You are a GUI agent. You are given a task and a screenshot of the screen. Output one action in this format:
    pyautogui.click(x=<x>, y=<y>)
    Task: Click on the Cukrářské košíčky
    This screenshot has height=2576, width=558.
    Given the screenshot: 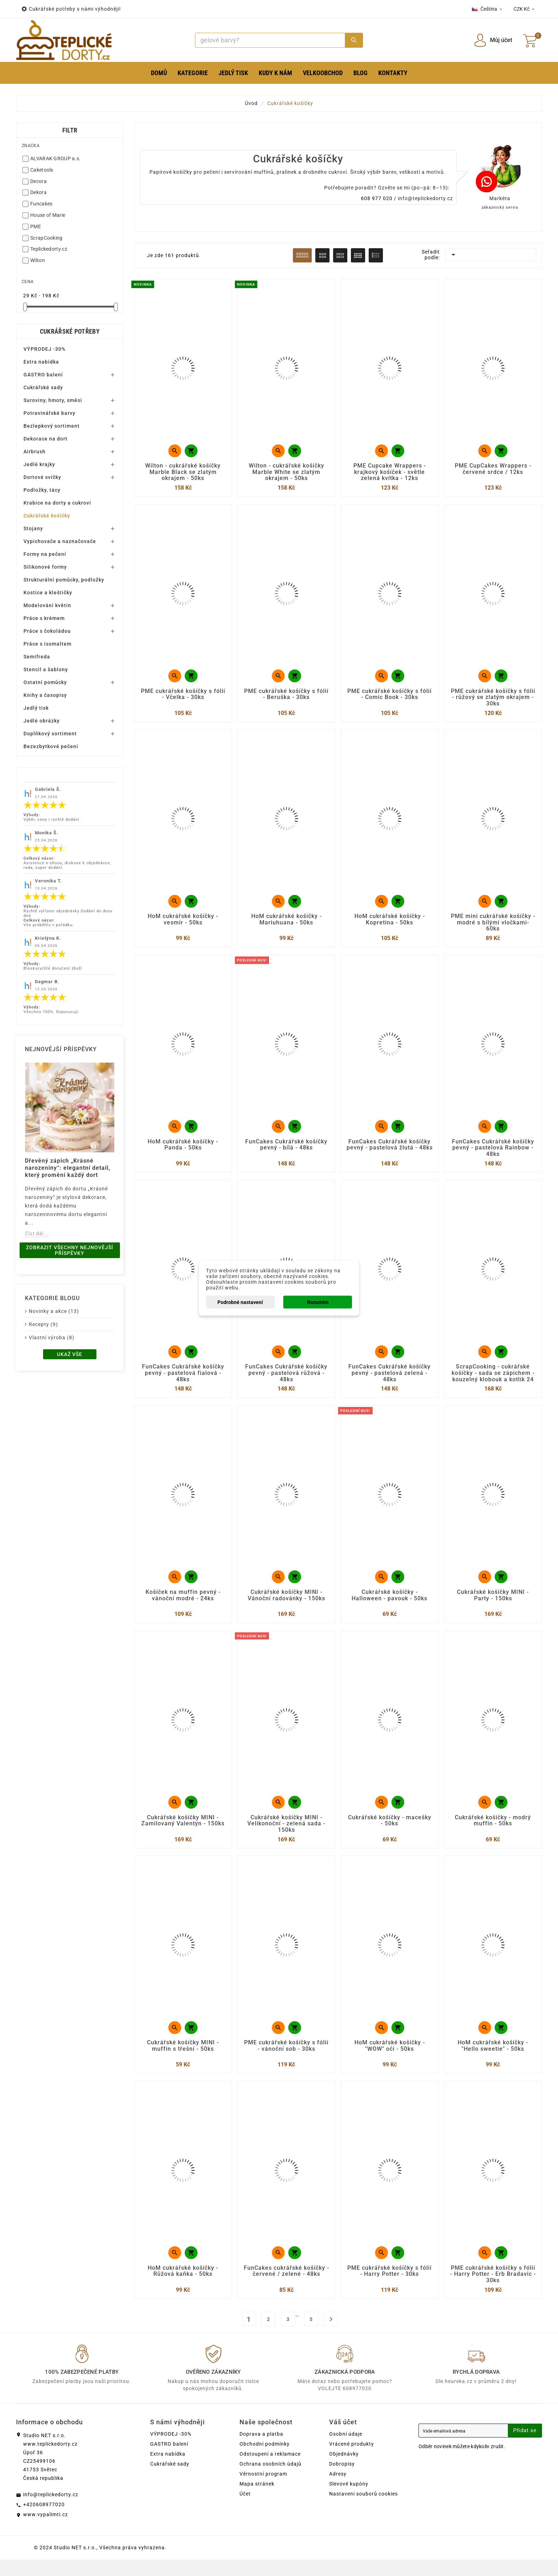 What is the action you would take?
    pyautogui.click(x=46, y=515)
    